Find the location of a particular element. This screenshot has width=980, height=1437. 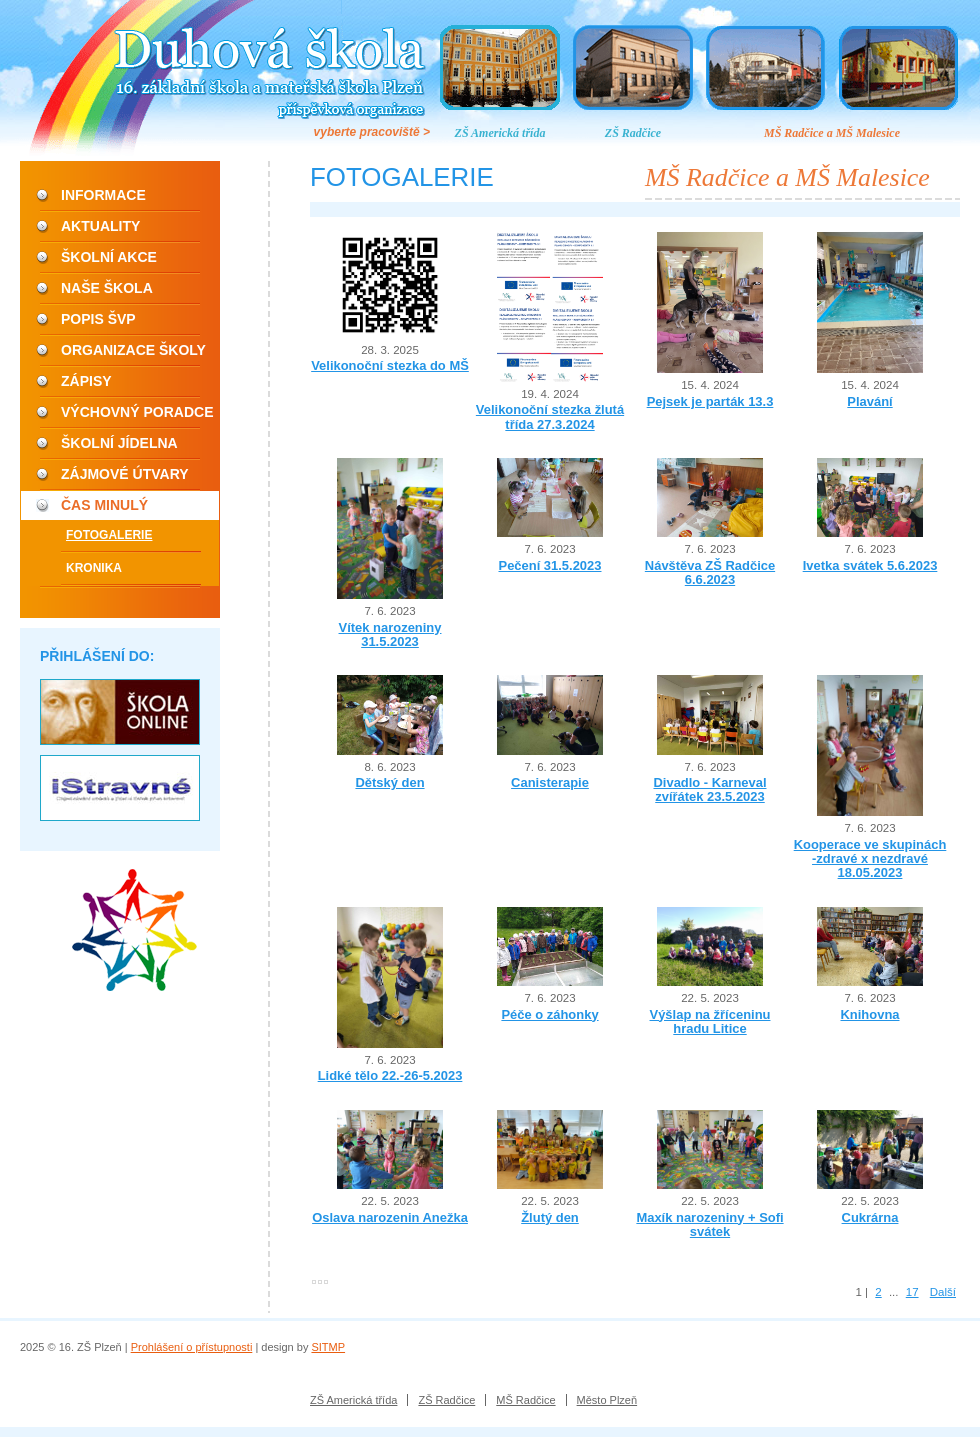

Oslava narozenin Anežka is located at coordinates (390, 1217).